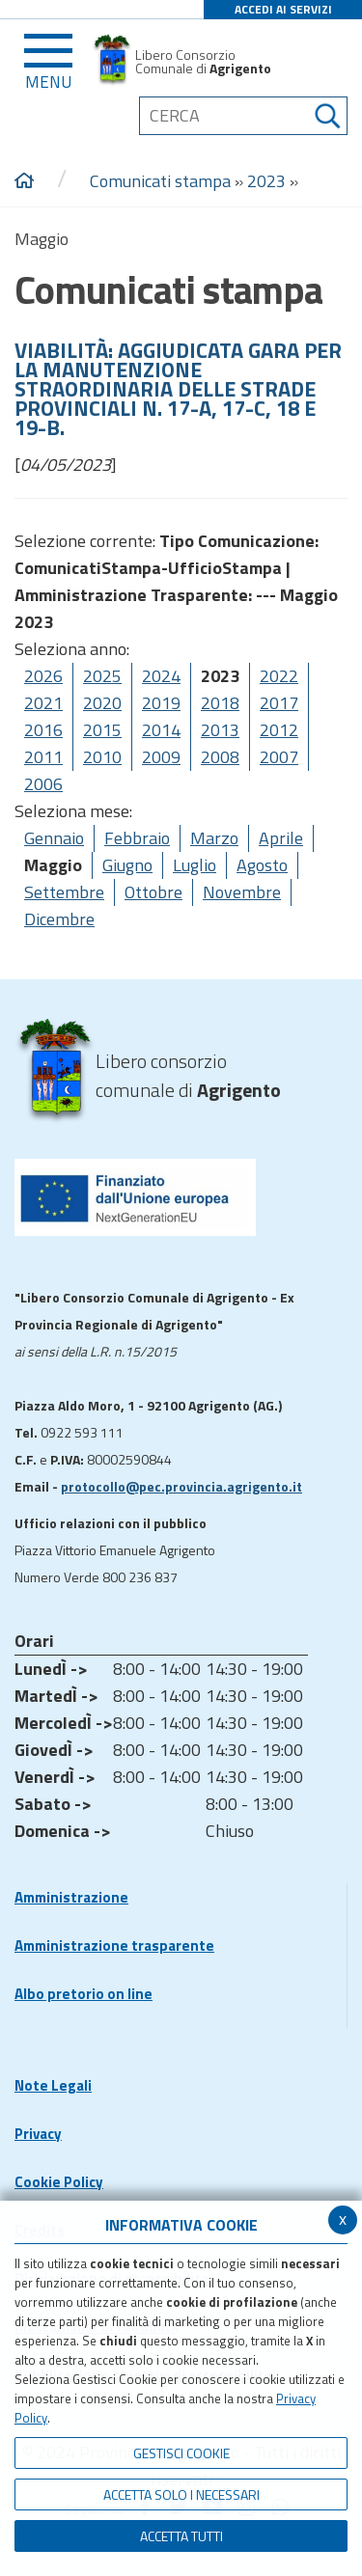  Describe the element at coordinates (181, 2494) in the screenshot. I see `ACCETTA SOLO I NECESSARI` at that location.